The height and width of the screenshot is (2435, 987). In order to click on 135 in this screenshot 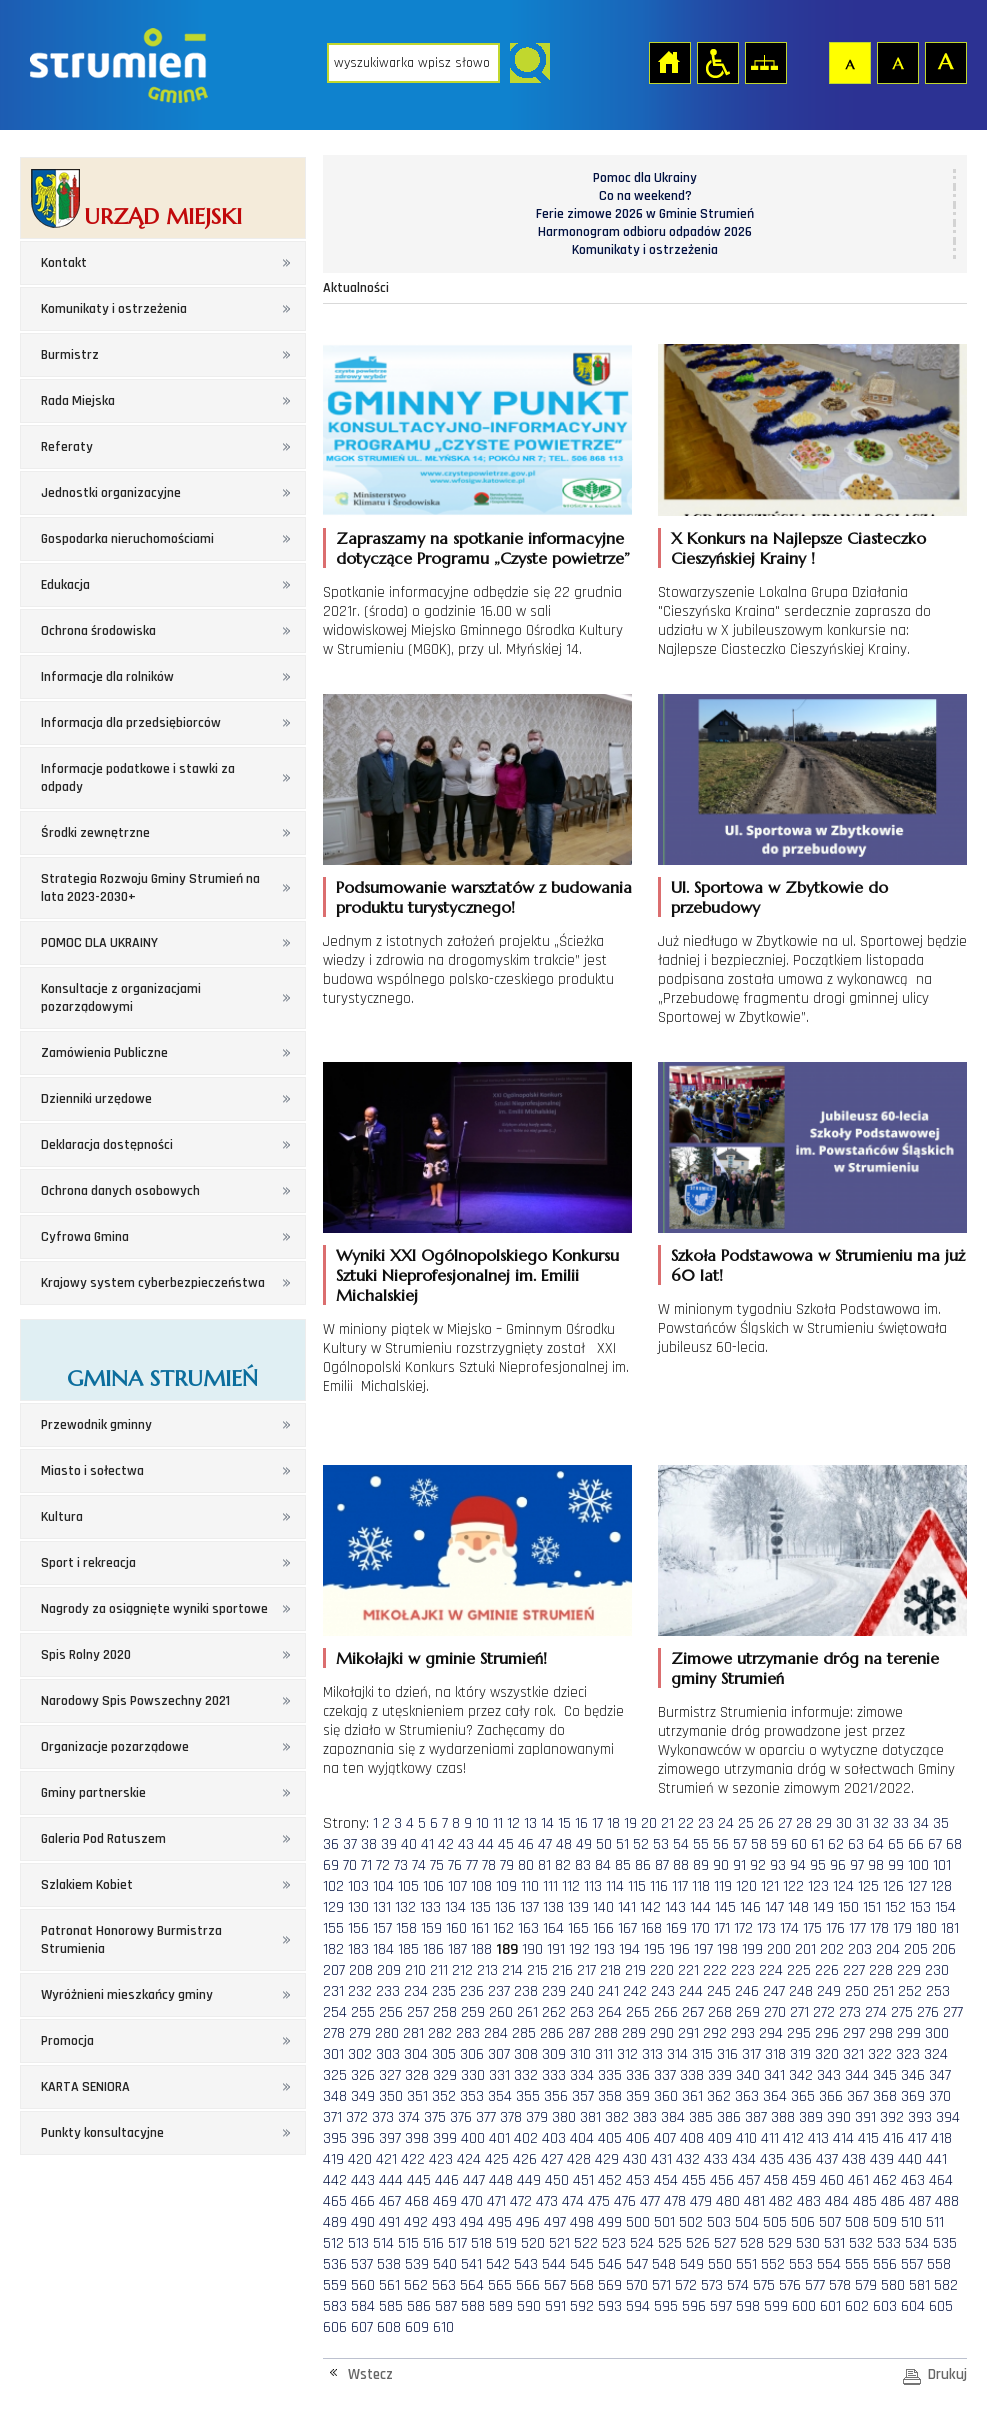, I will do `click(480, 1907)`.